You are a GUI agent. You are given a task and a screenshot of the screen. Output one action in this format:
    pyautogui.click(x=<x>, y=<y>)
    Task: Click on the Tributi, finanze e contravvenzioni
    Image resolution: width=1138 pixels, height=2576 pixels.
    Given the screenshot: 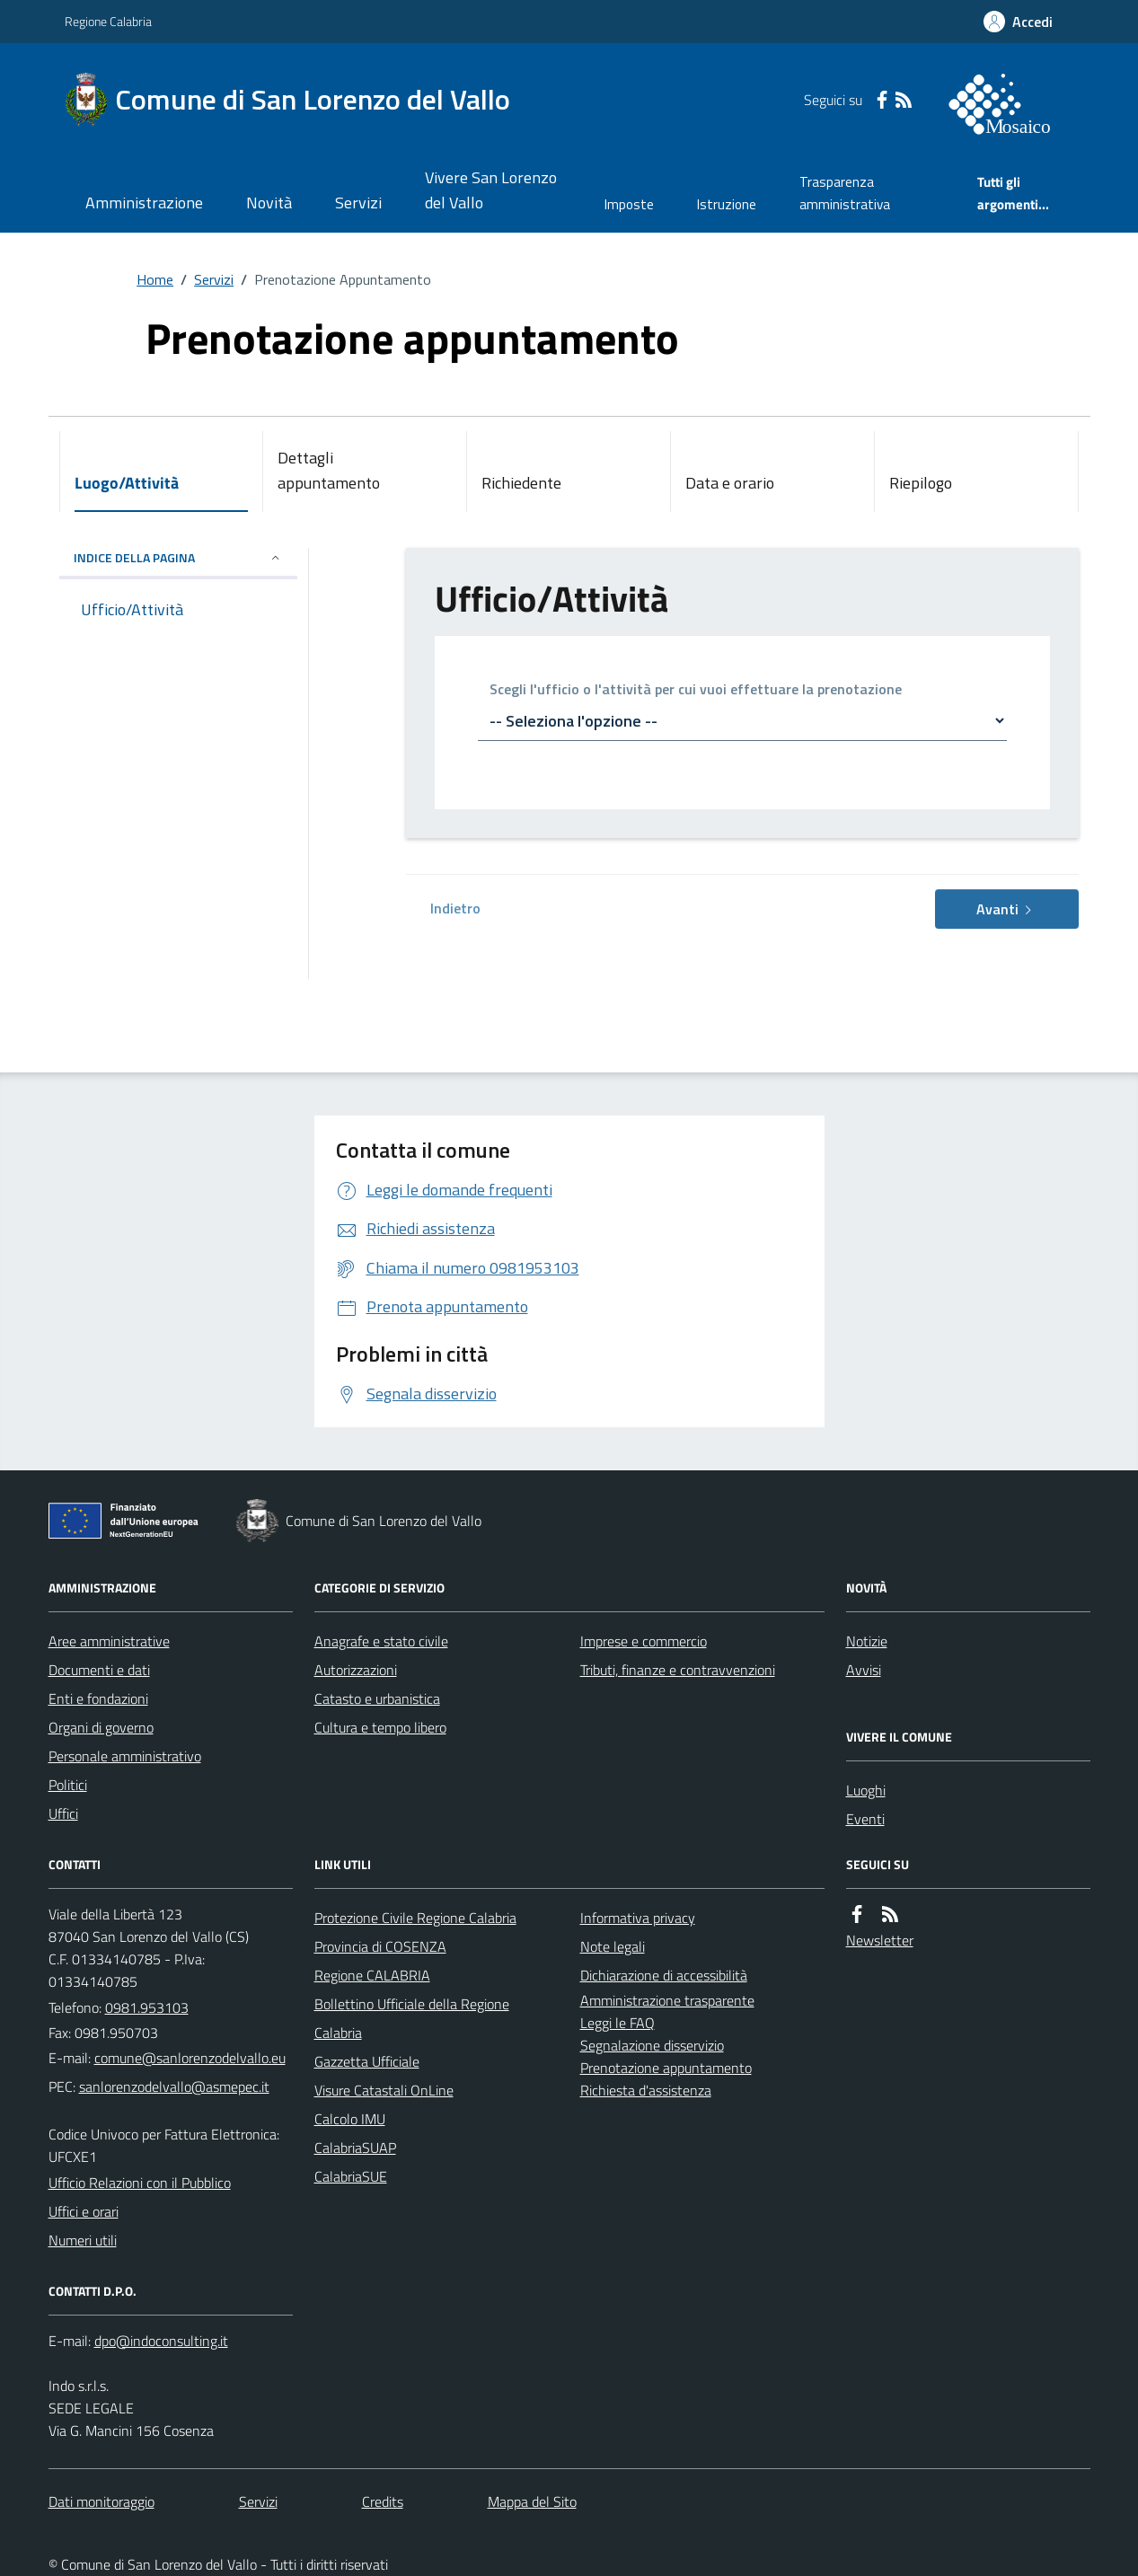 What is the action you would take?
    pyautogui.click(x=677, y=1670)
    